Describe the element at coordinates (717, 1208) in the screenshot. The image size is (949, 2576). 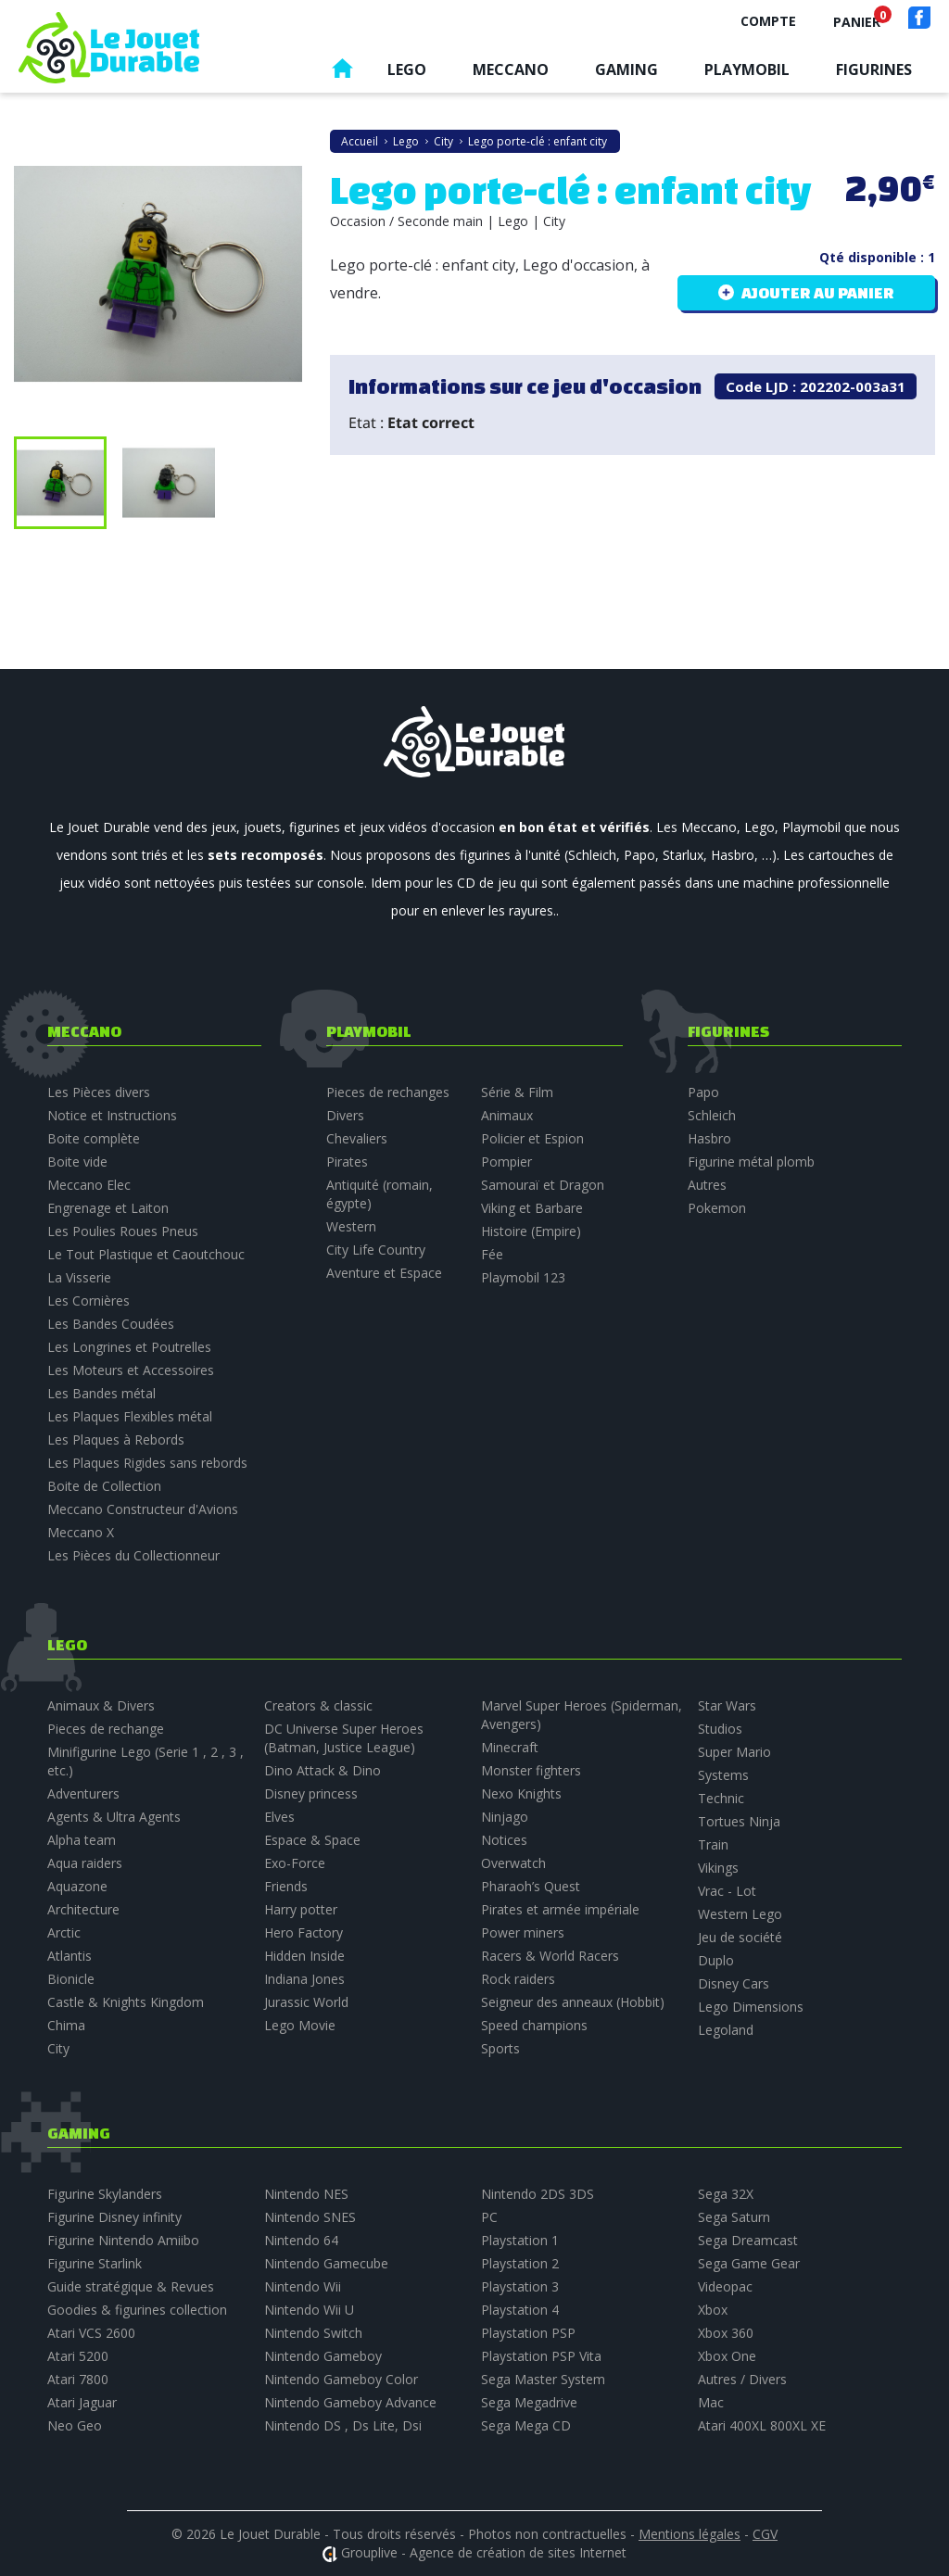
I see `Pokemon` at that location.